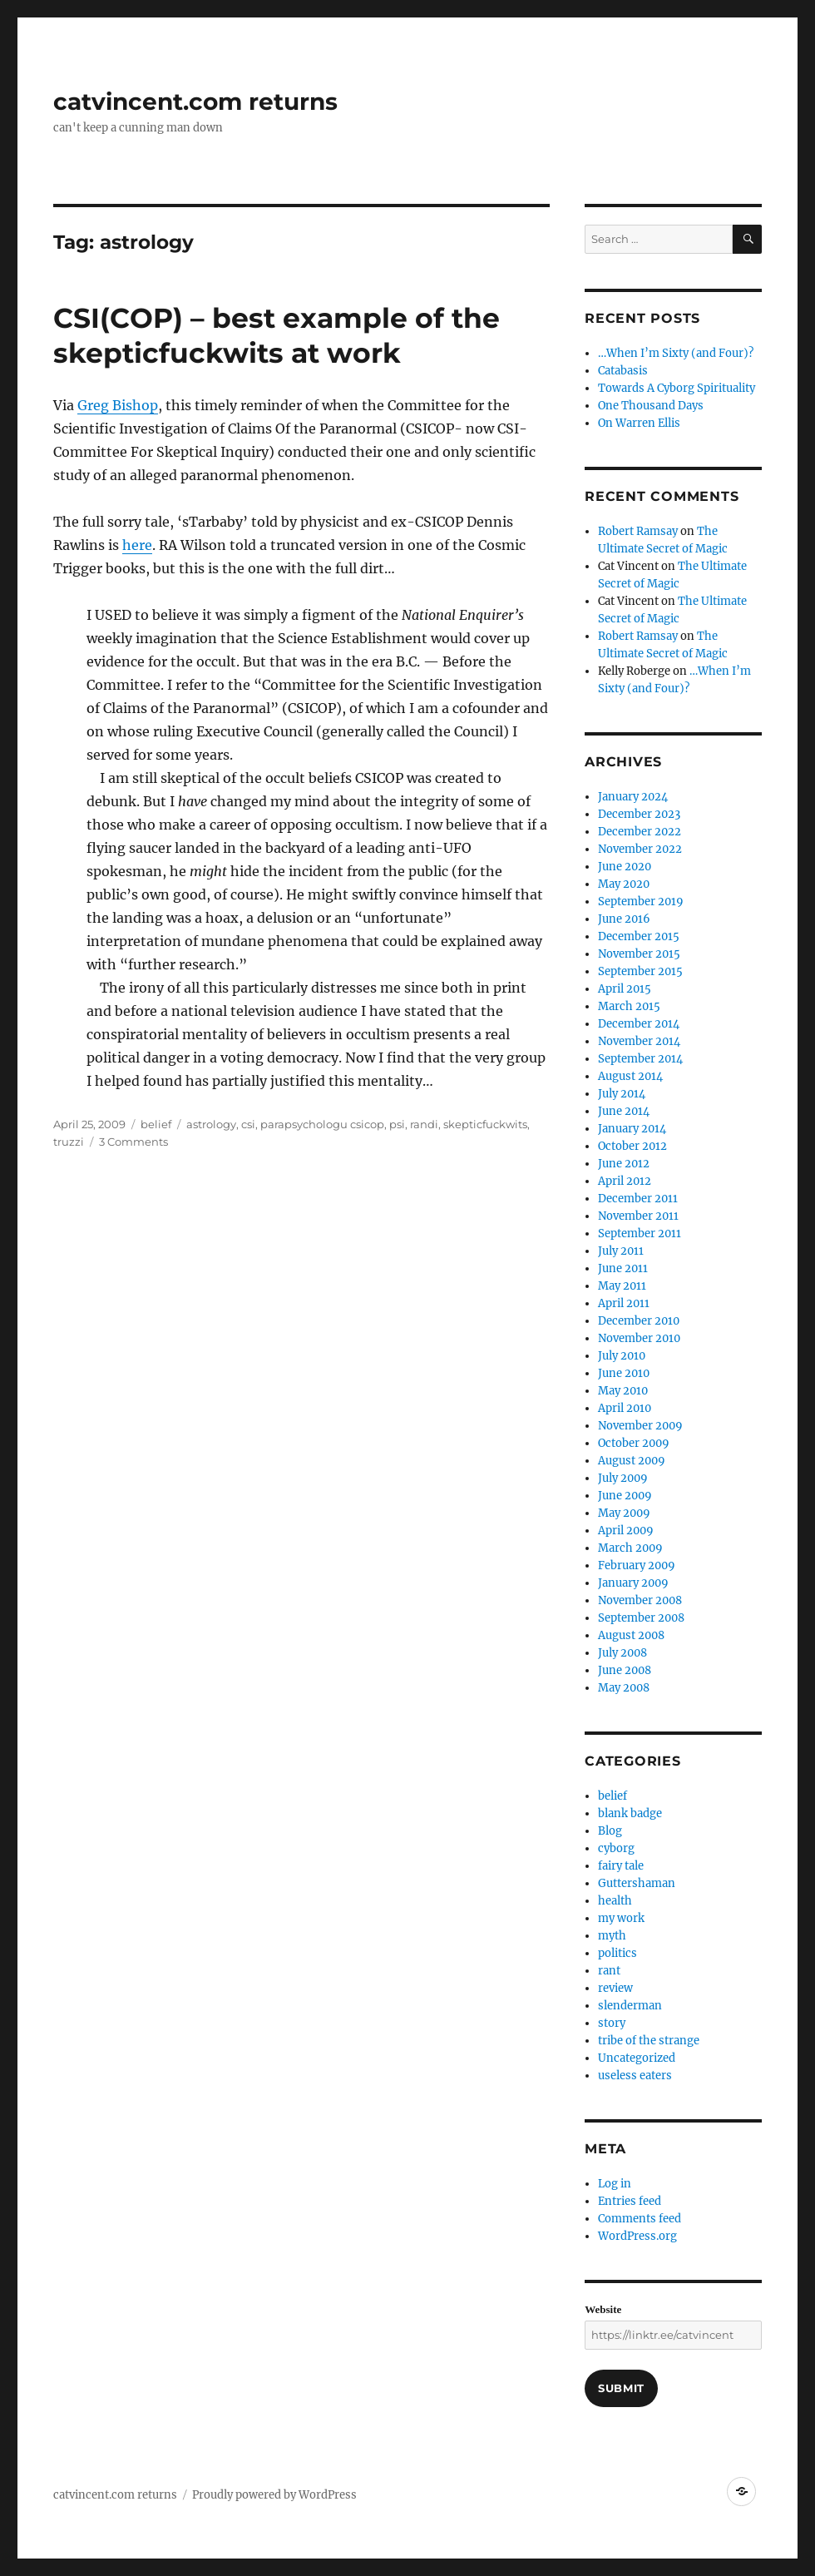  Describe the element at coordinates (638, 1321) in the screenshot. I see `December 2010` at that location.